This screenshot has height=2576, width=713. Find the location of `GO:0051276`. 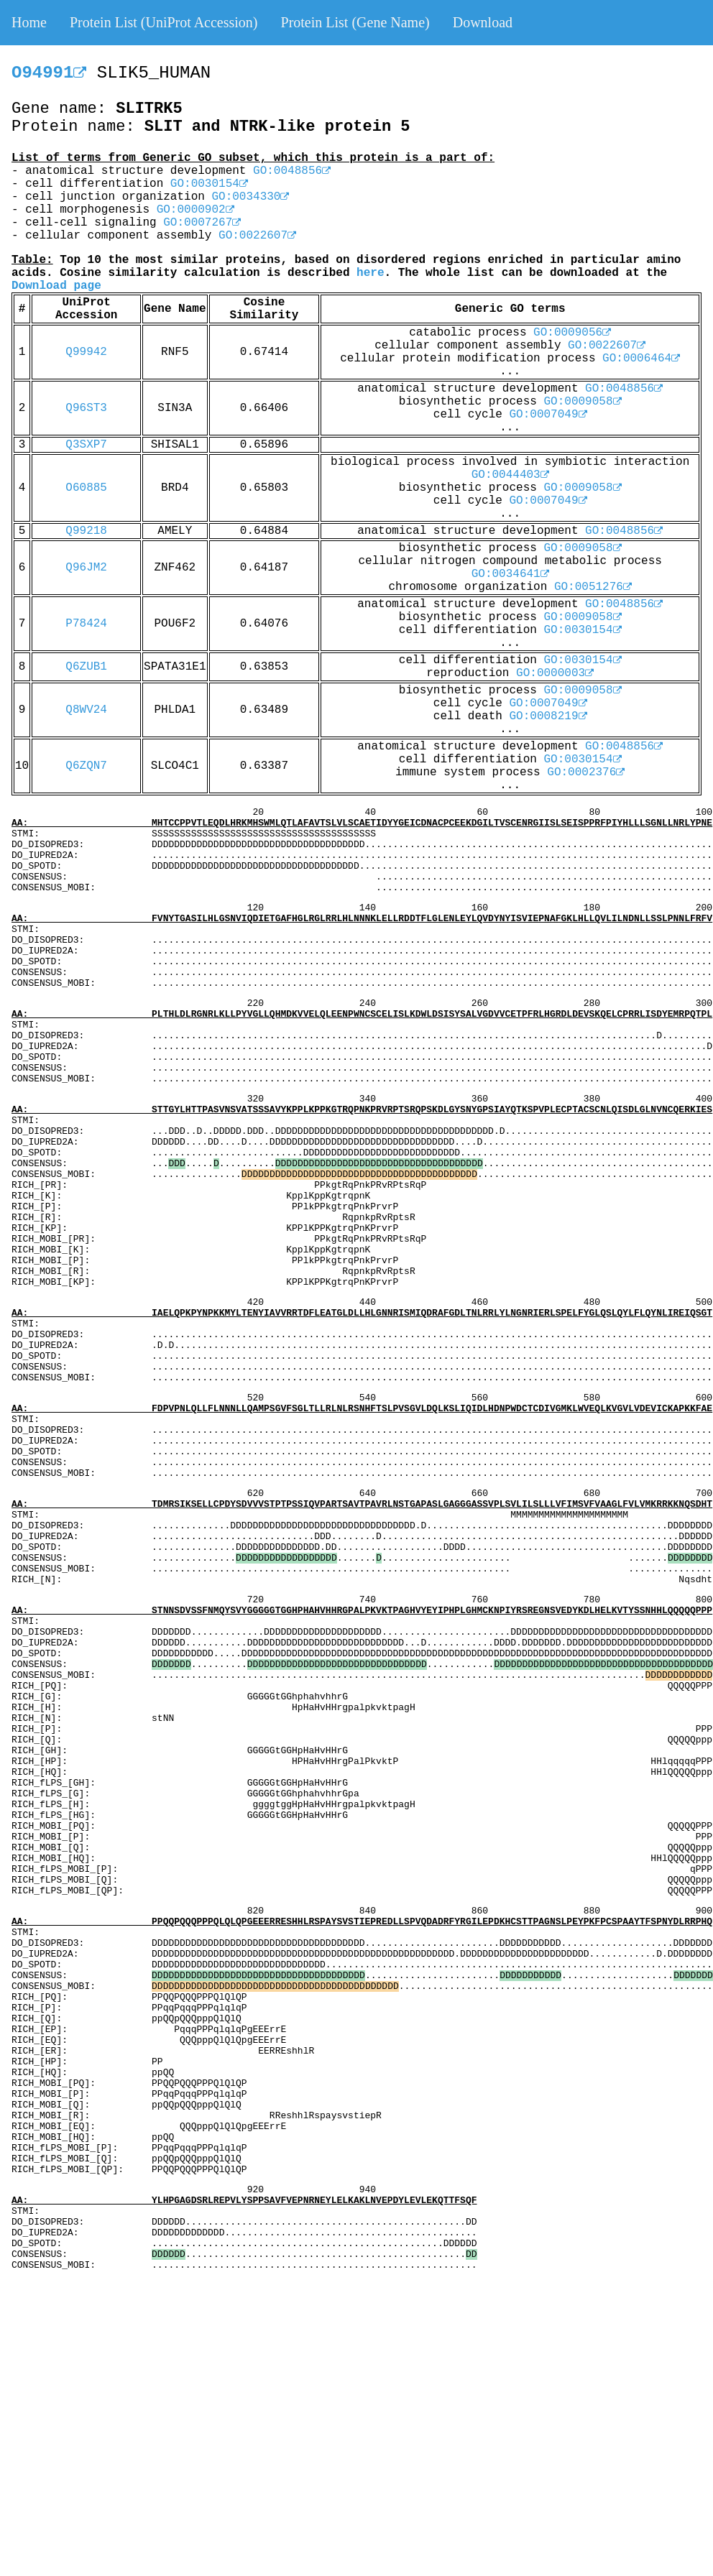

GO:0051276 is located at coordinates (593, 587).